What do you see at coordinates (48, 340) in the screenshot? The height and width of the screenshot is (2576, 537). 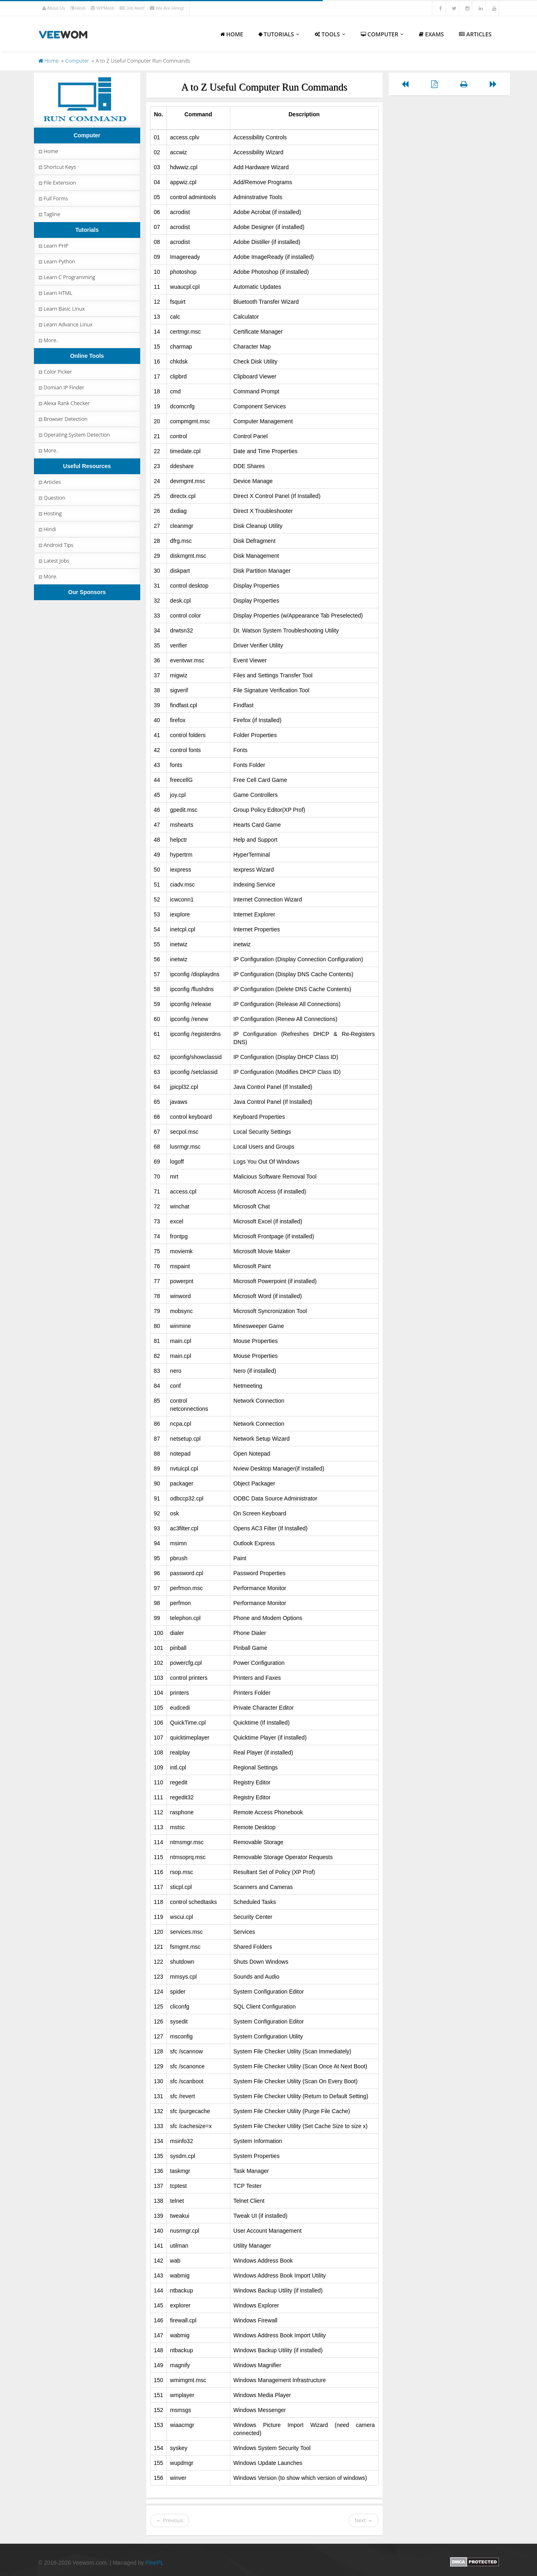 I see `More..` at bounding box center [48, 340].